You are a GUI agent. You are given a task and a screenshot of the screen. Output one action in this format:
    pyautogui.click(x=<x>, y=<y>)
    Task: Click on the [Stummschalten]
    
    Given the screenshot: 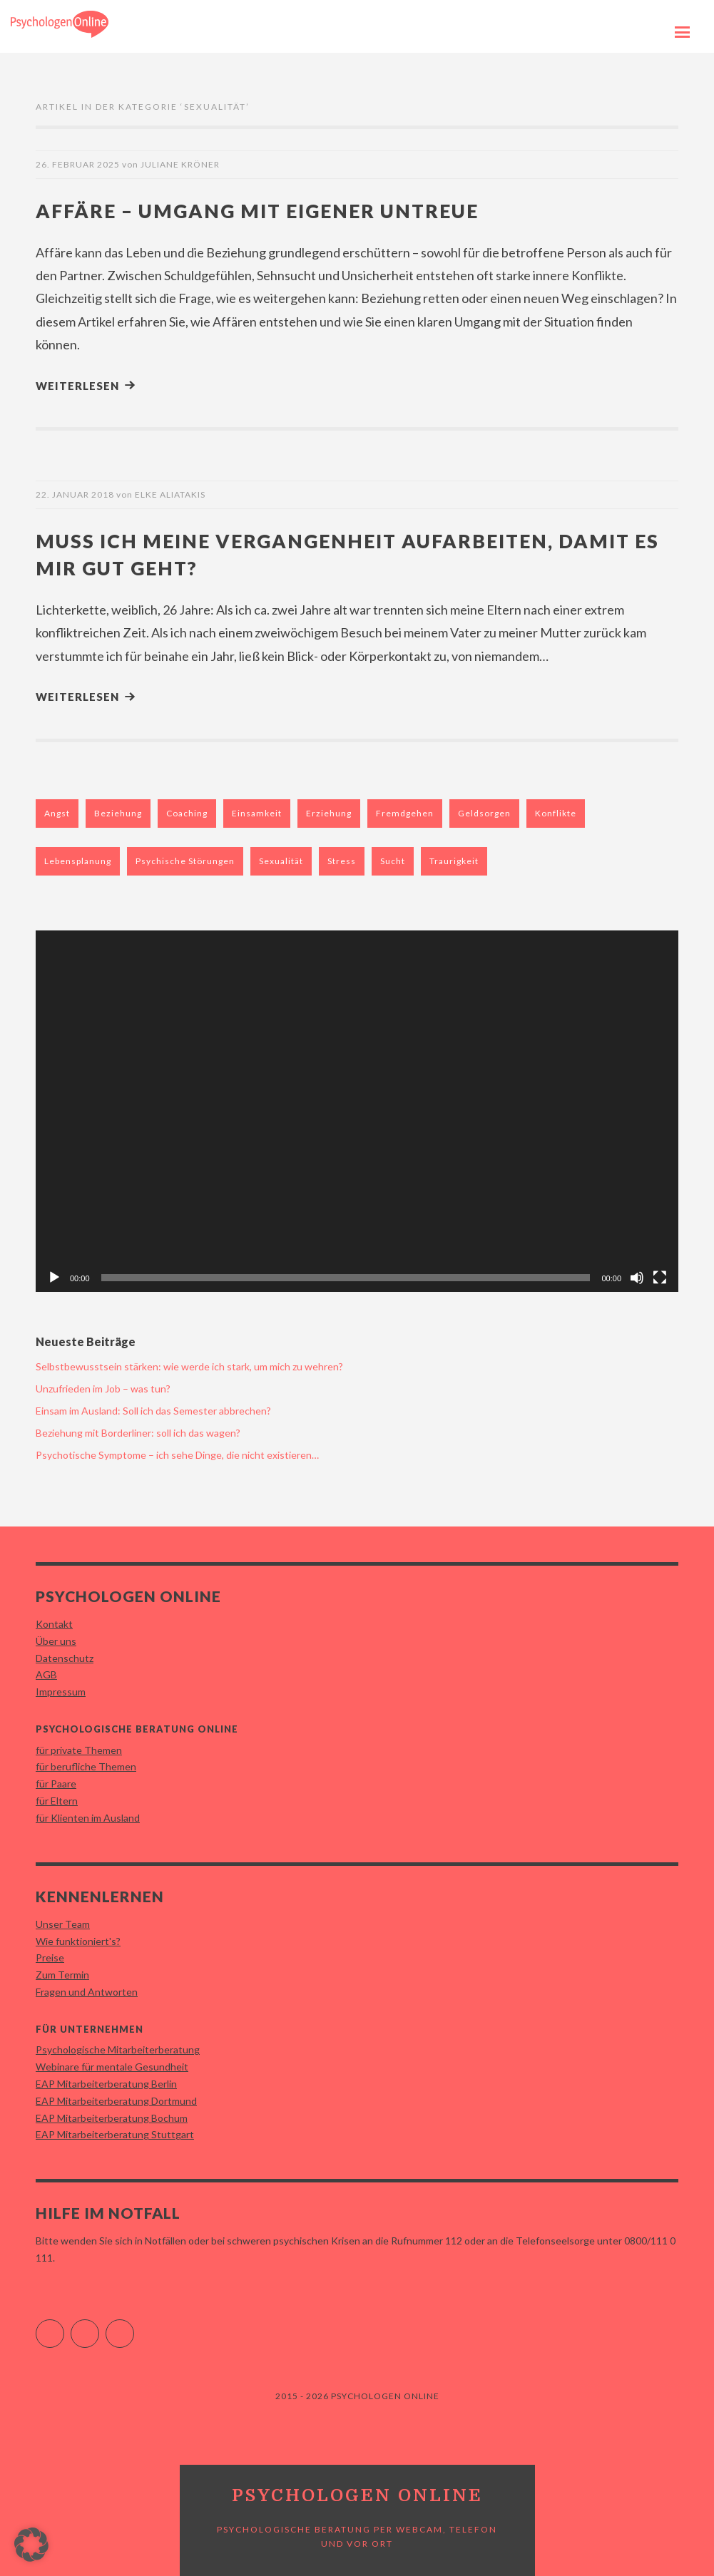 What is the action you would take?
    pyautogui.click(x=637, y=1277)
    